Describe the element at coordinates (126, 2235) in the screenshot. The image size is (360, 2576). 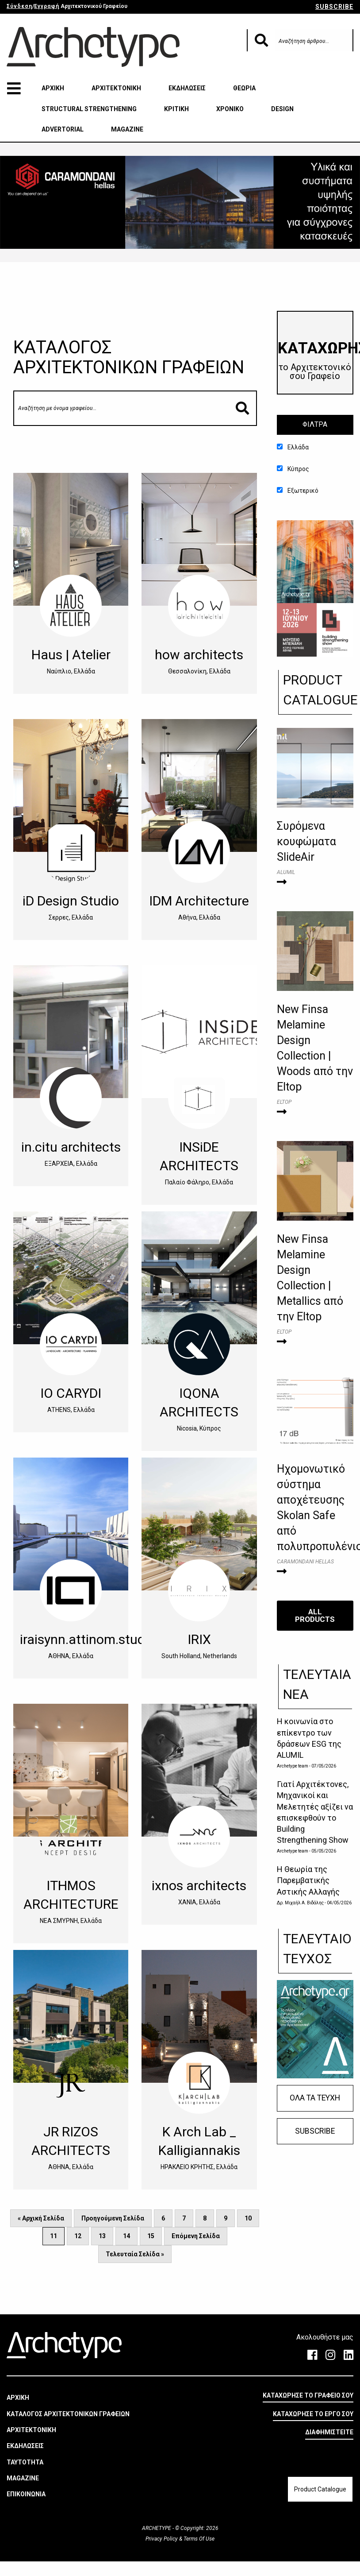
I see `14` at that location.